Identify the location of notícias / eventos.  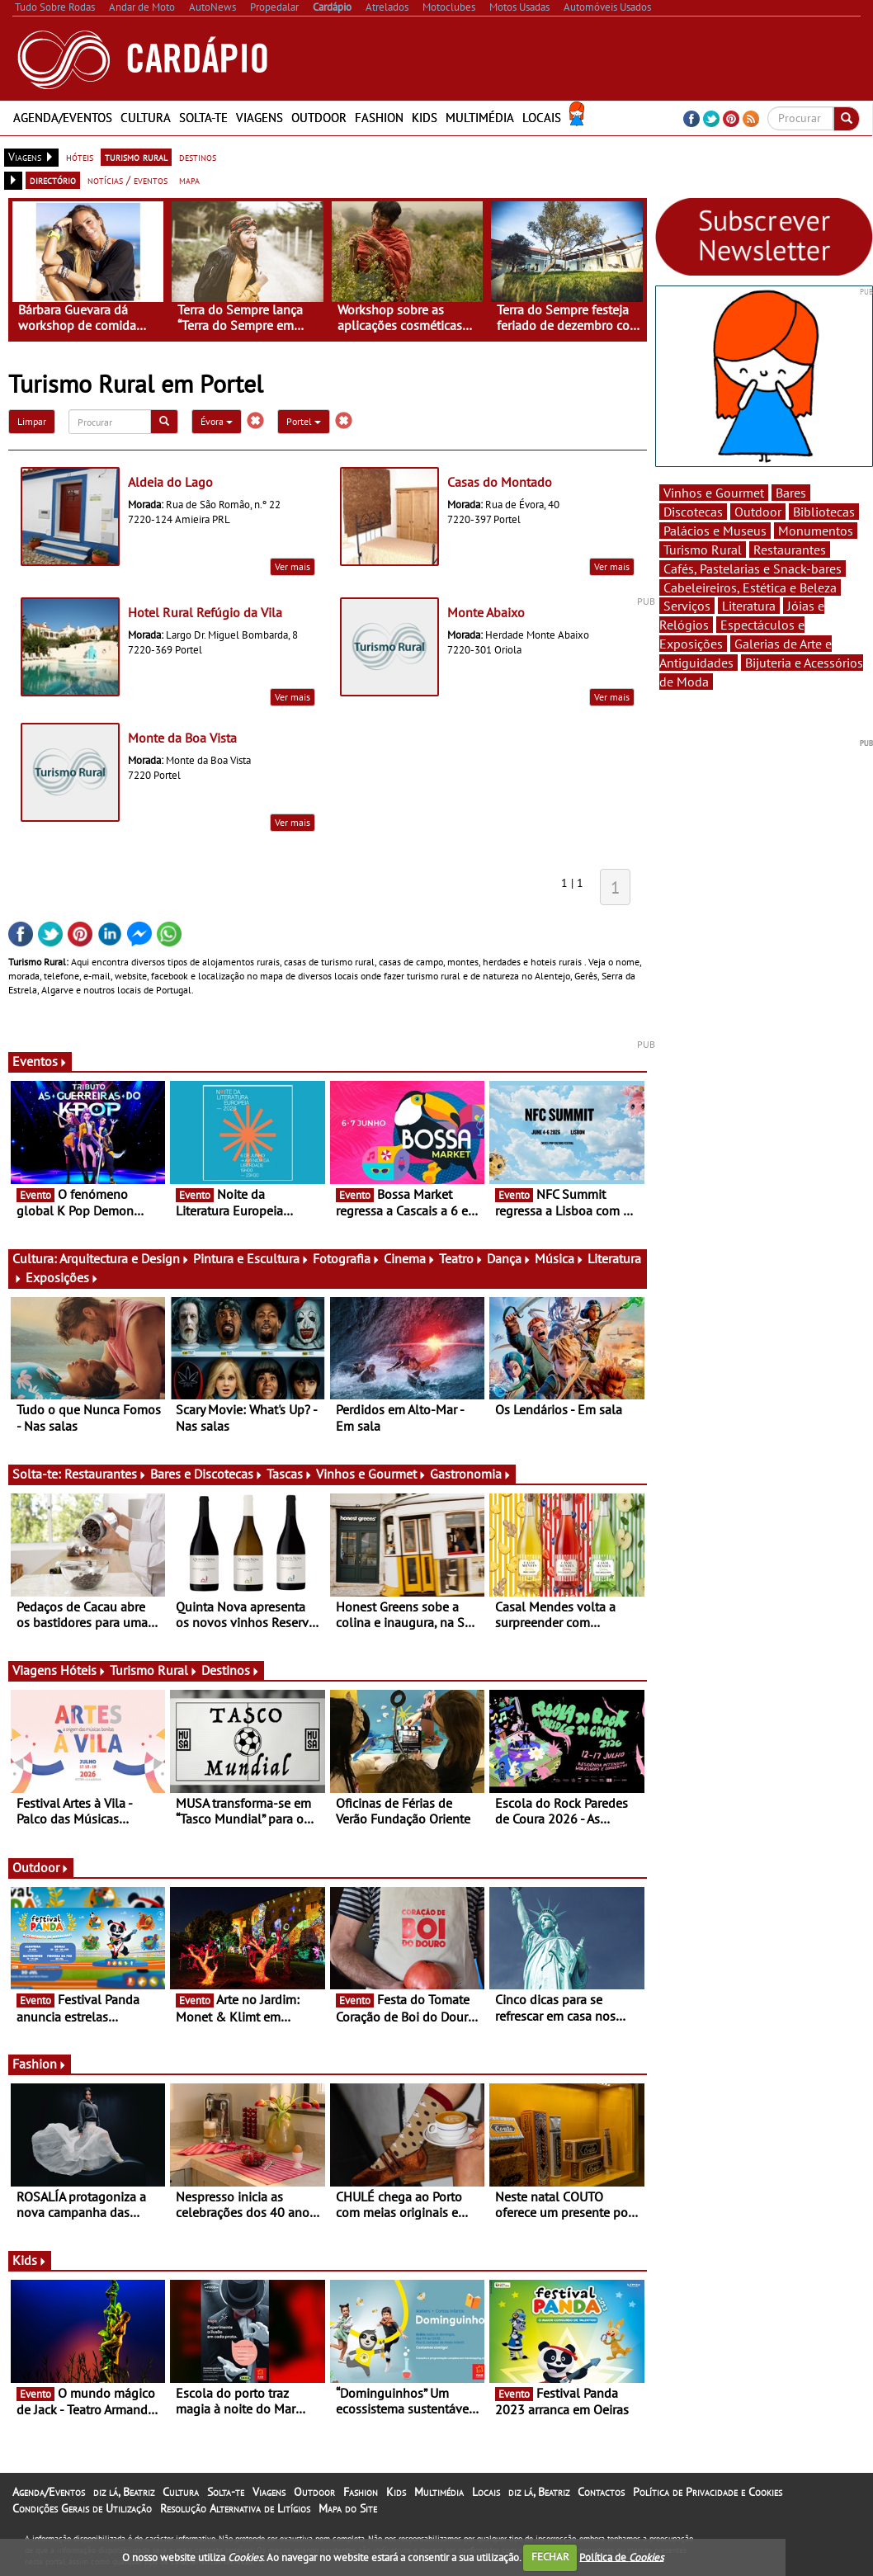
(127, 179).